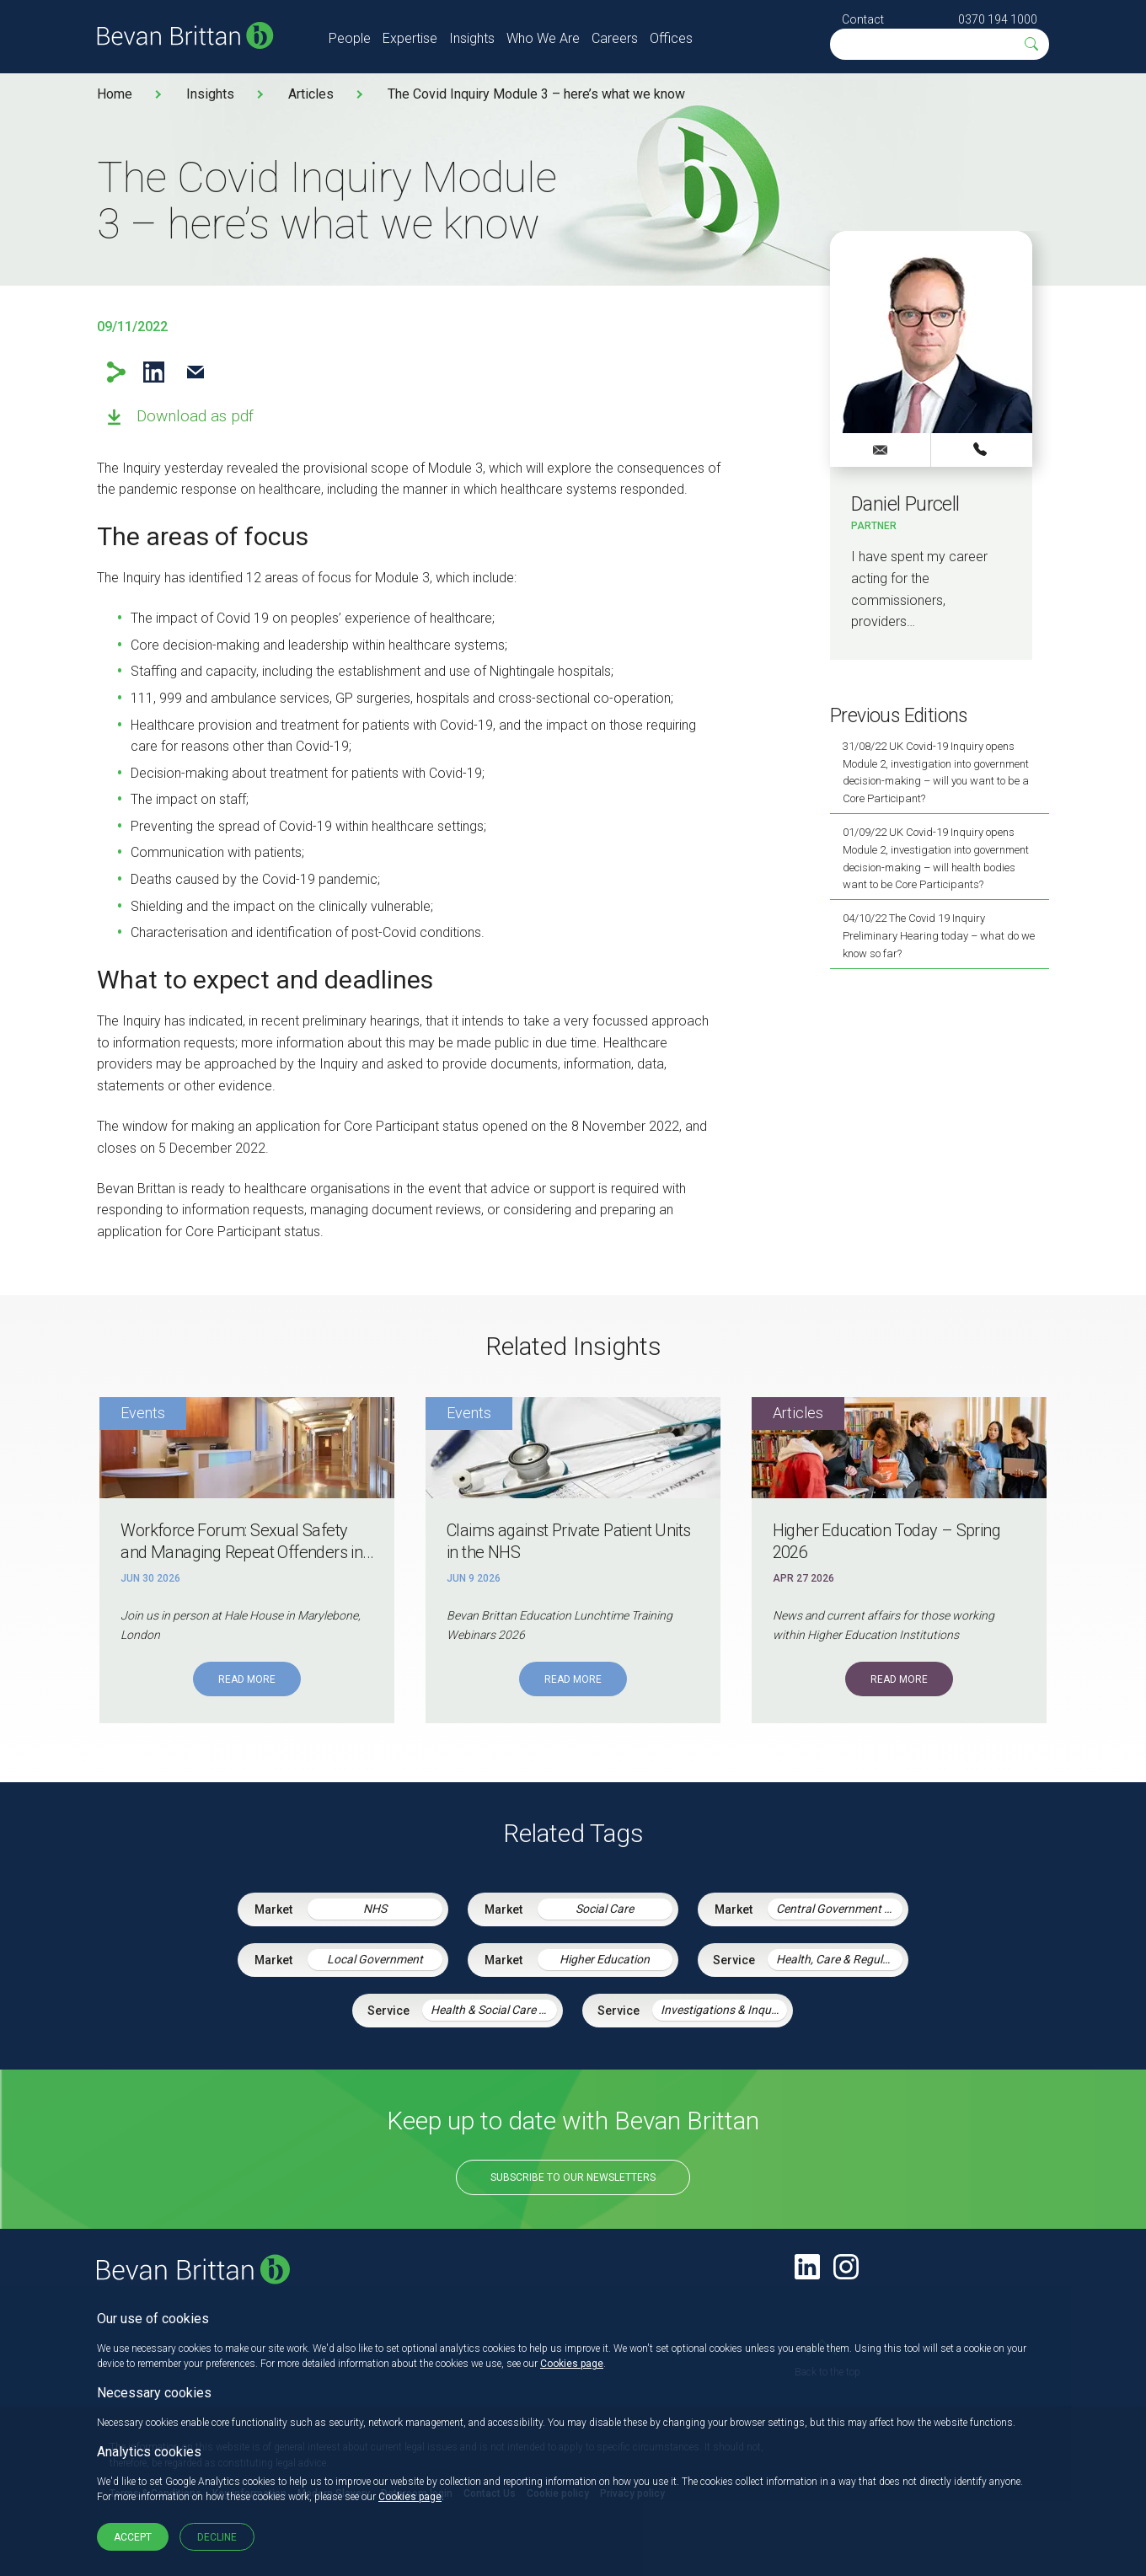 This screenshot has width=1146, height=2576. What do you see at coordinates (536, 94) in the screenshot?
I see `The Covid Inquiry Module 3 – here’s what we know` at bounding box center [536, 94].